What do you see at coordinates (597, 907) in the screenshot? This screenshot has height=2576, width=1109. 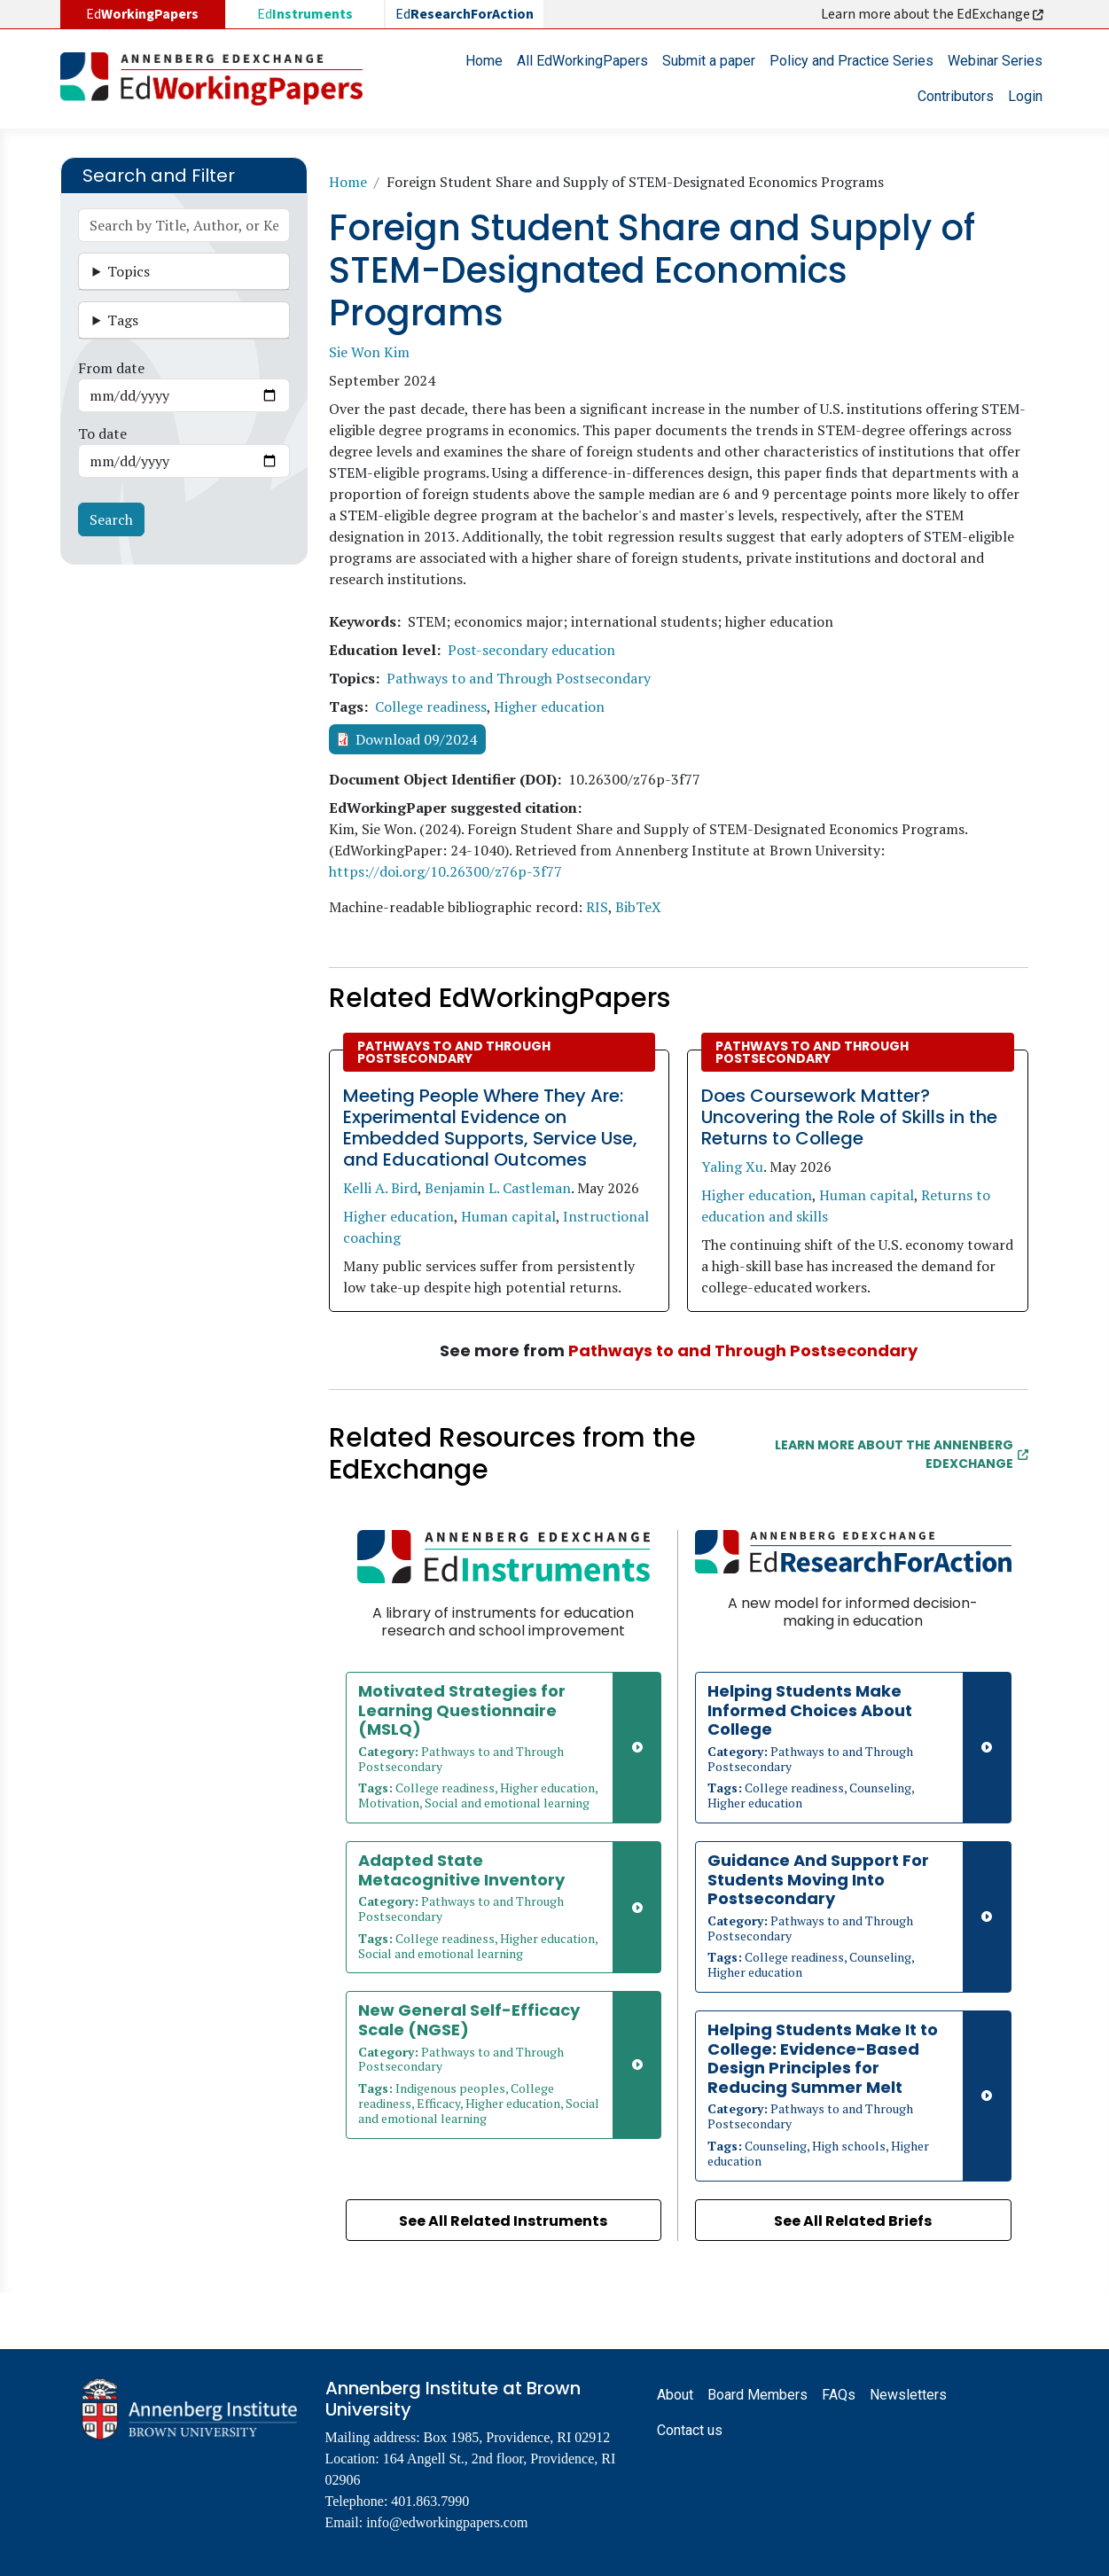 I see `RIS` at bounding box center [597, 907].